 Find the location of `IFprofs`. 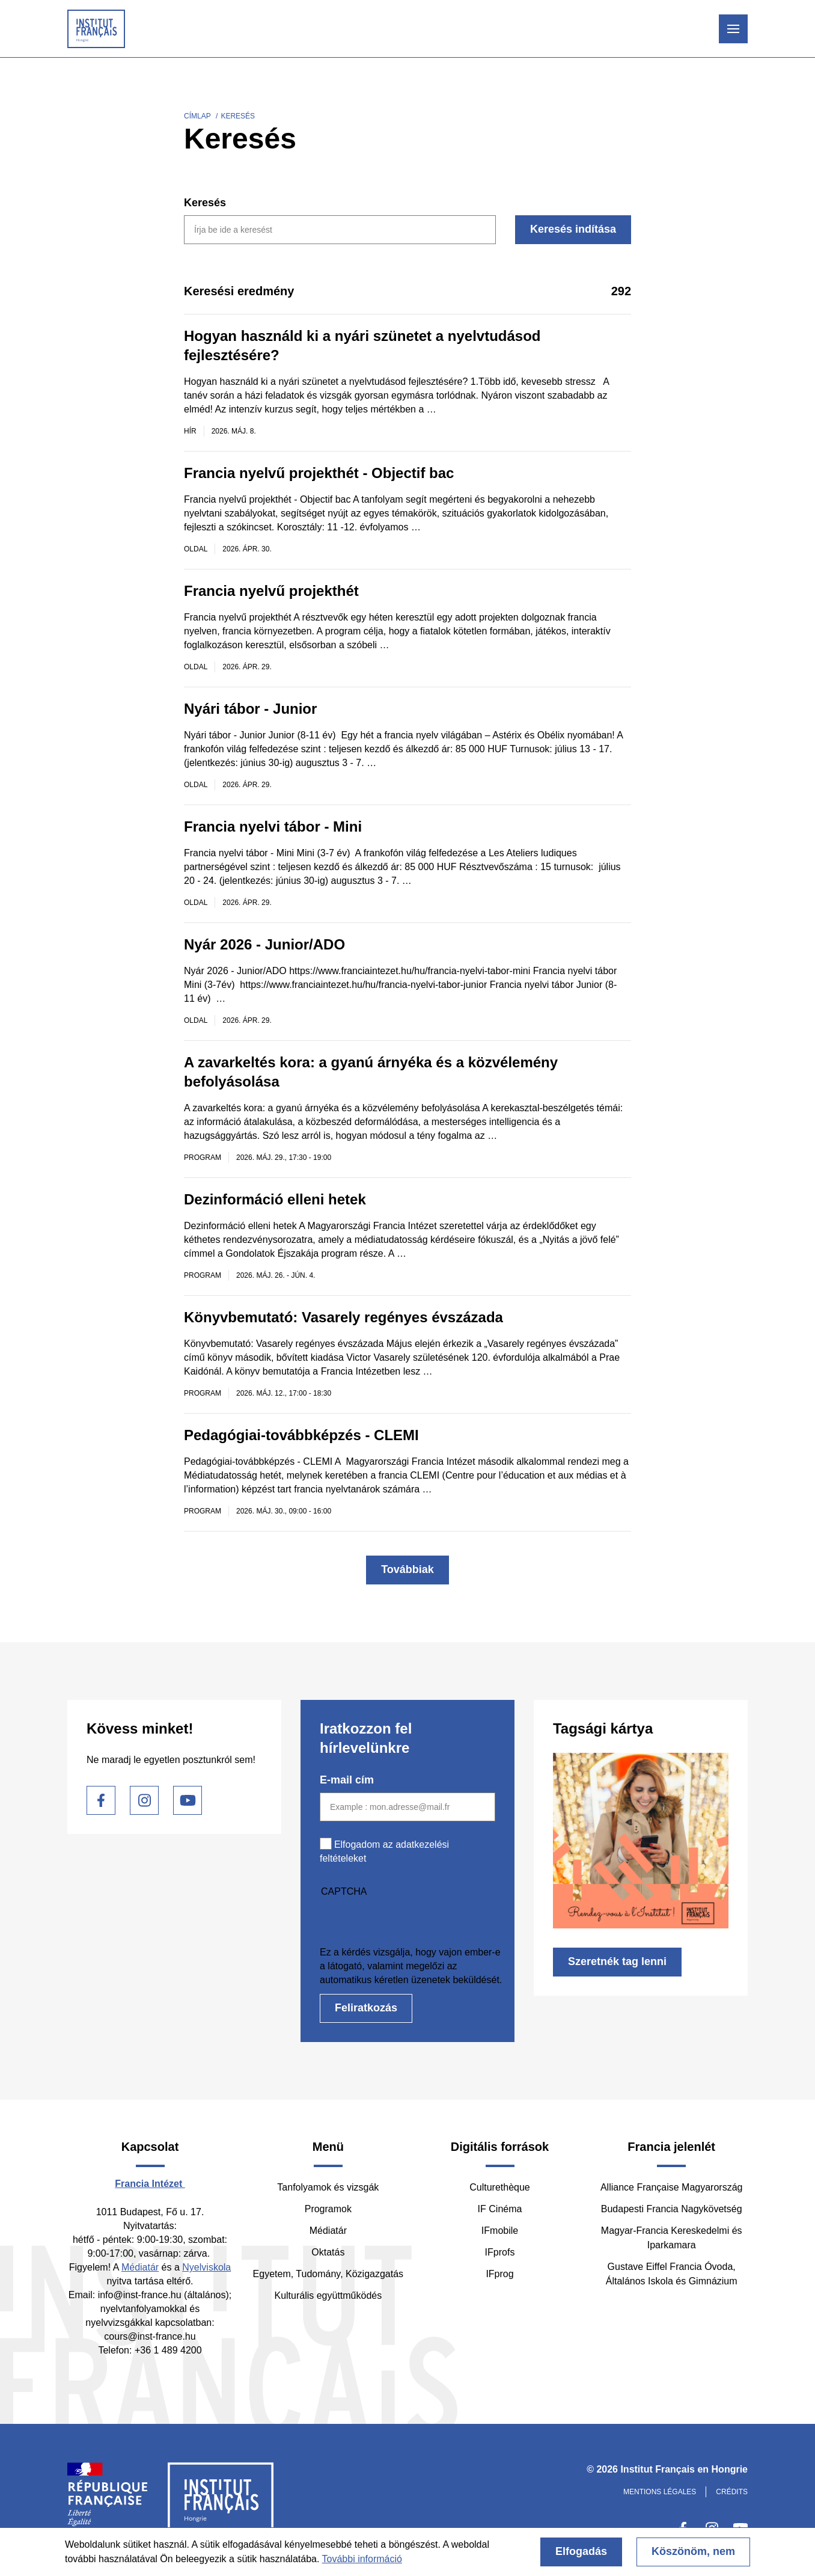

IFprofs is located at coordinates (500, 2252).